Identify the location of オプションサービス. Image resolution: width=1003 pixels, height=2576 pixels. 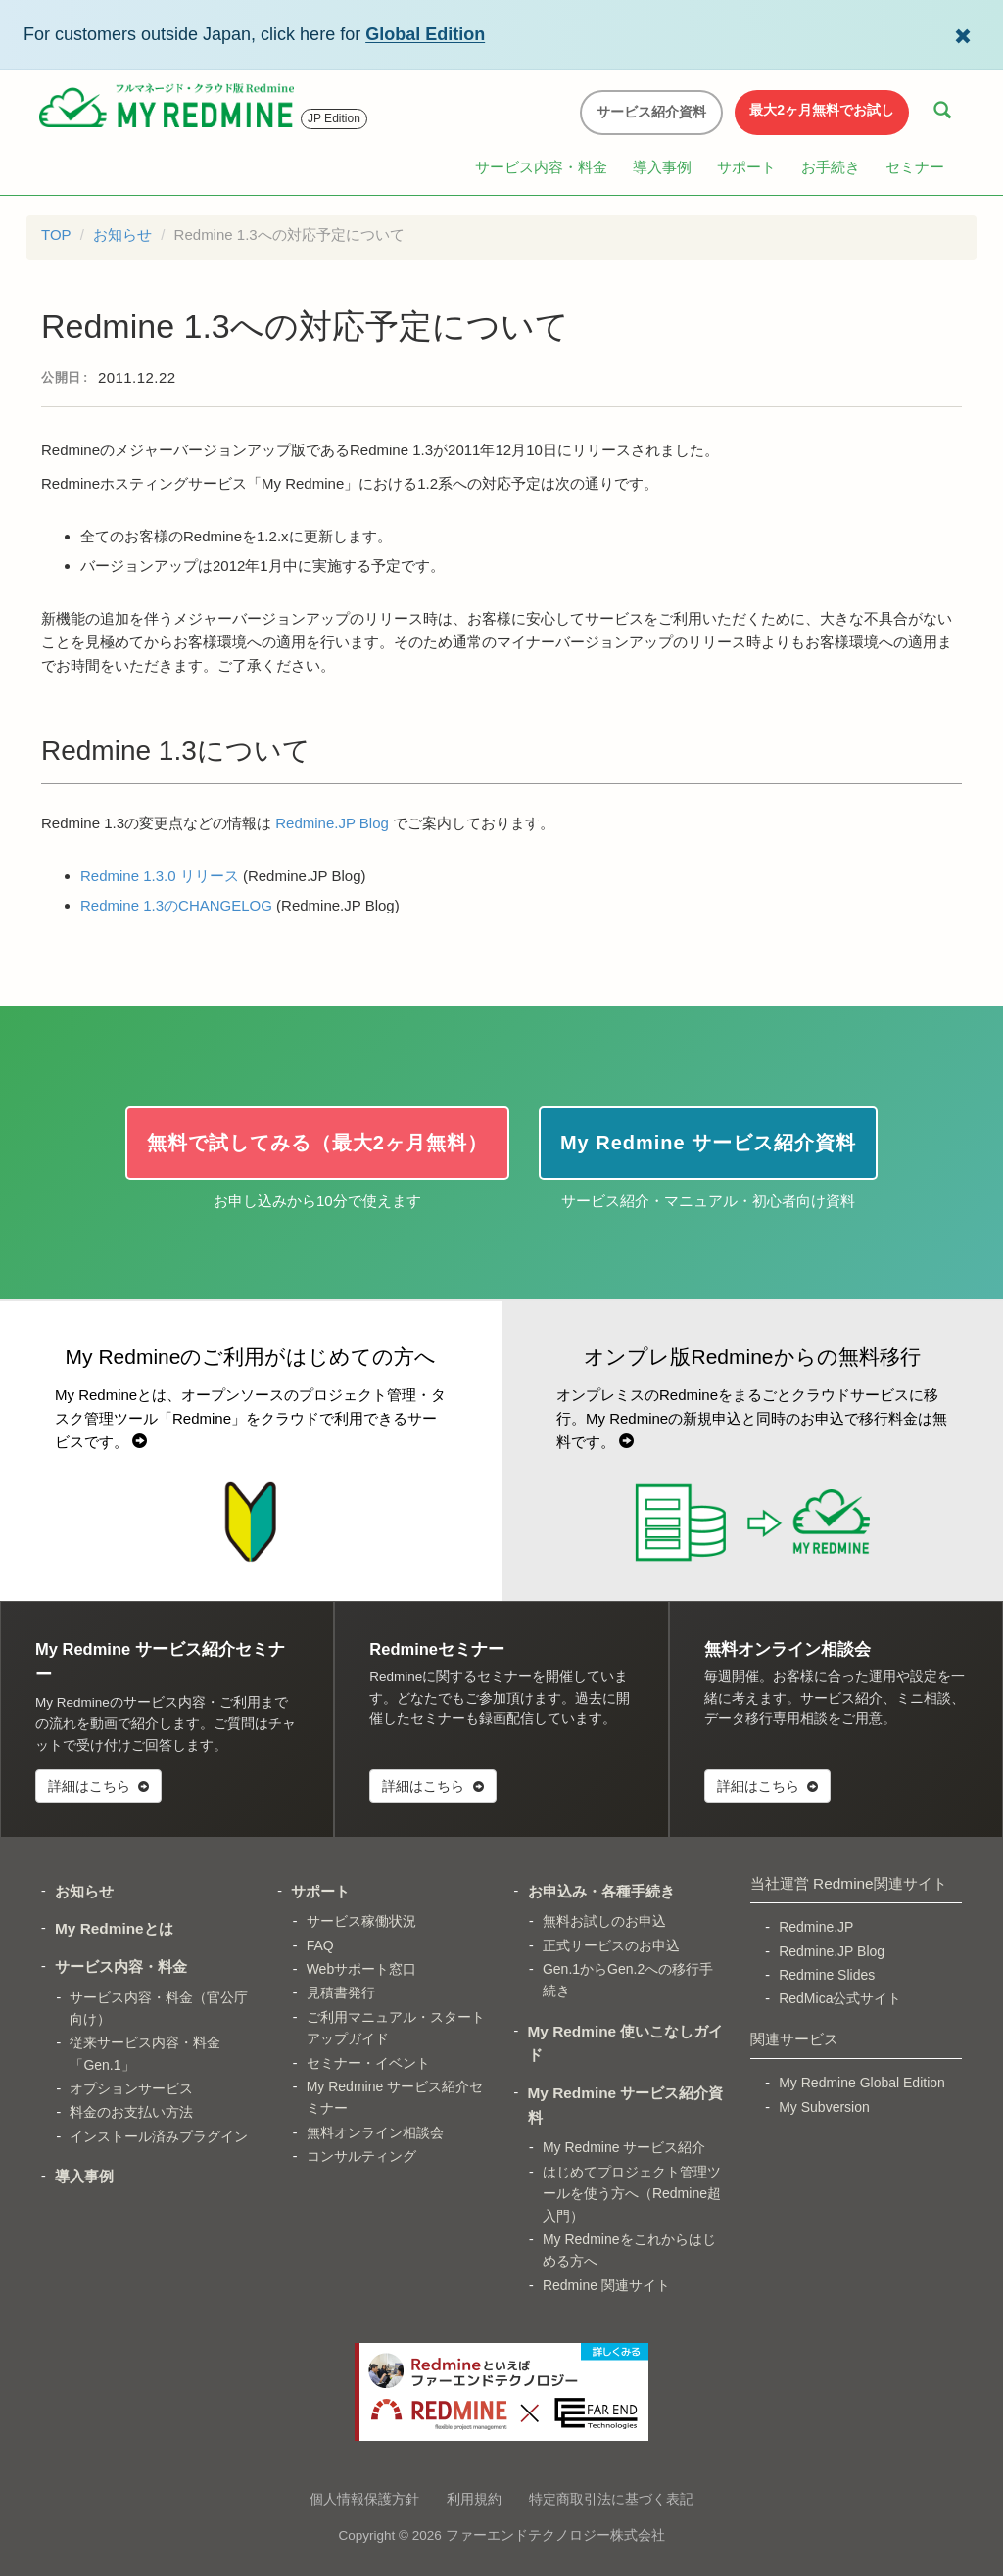
(131, 2088).